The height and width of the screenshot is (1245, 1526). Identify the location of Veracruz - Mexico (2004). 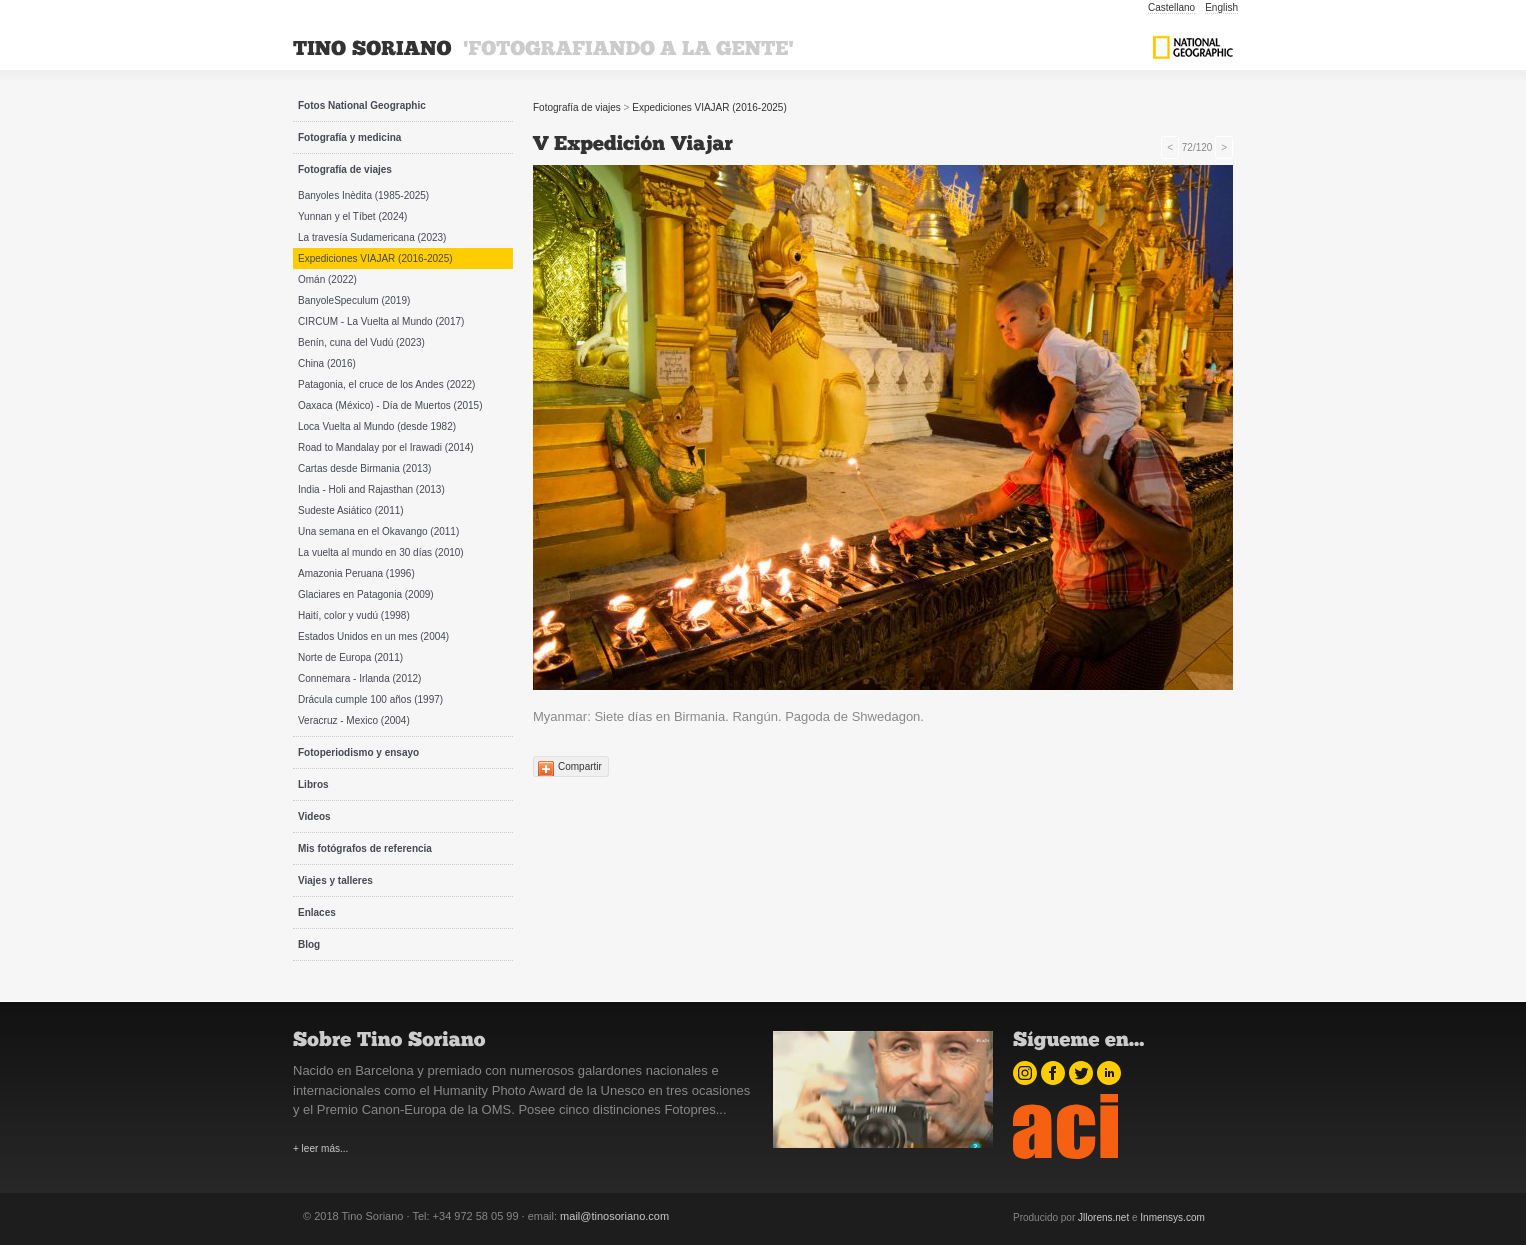
(354, 720).